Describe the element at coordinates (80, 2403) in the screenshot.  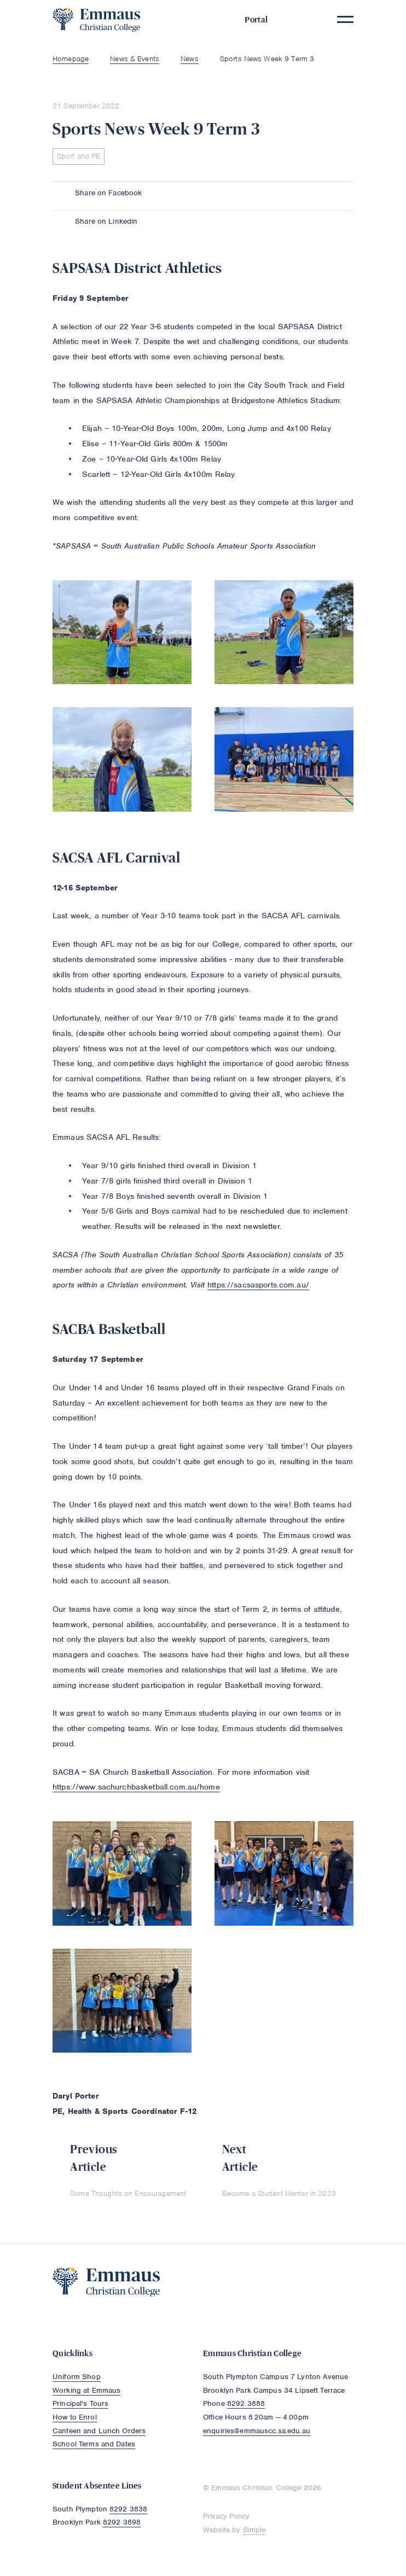
I see `Principal's Tours` at that location.